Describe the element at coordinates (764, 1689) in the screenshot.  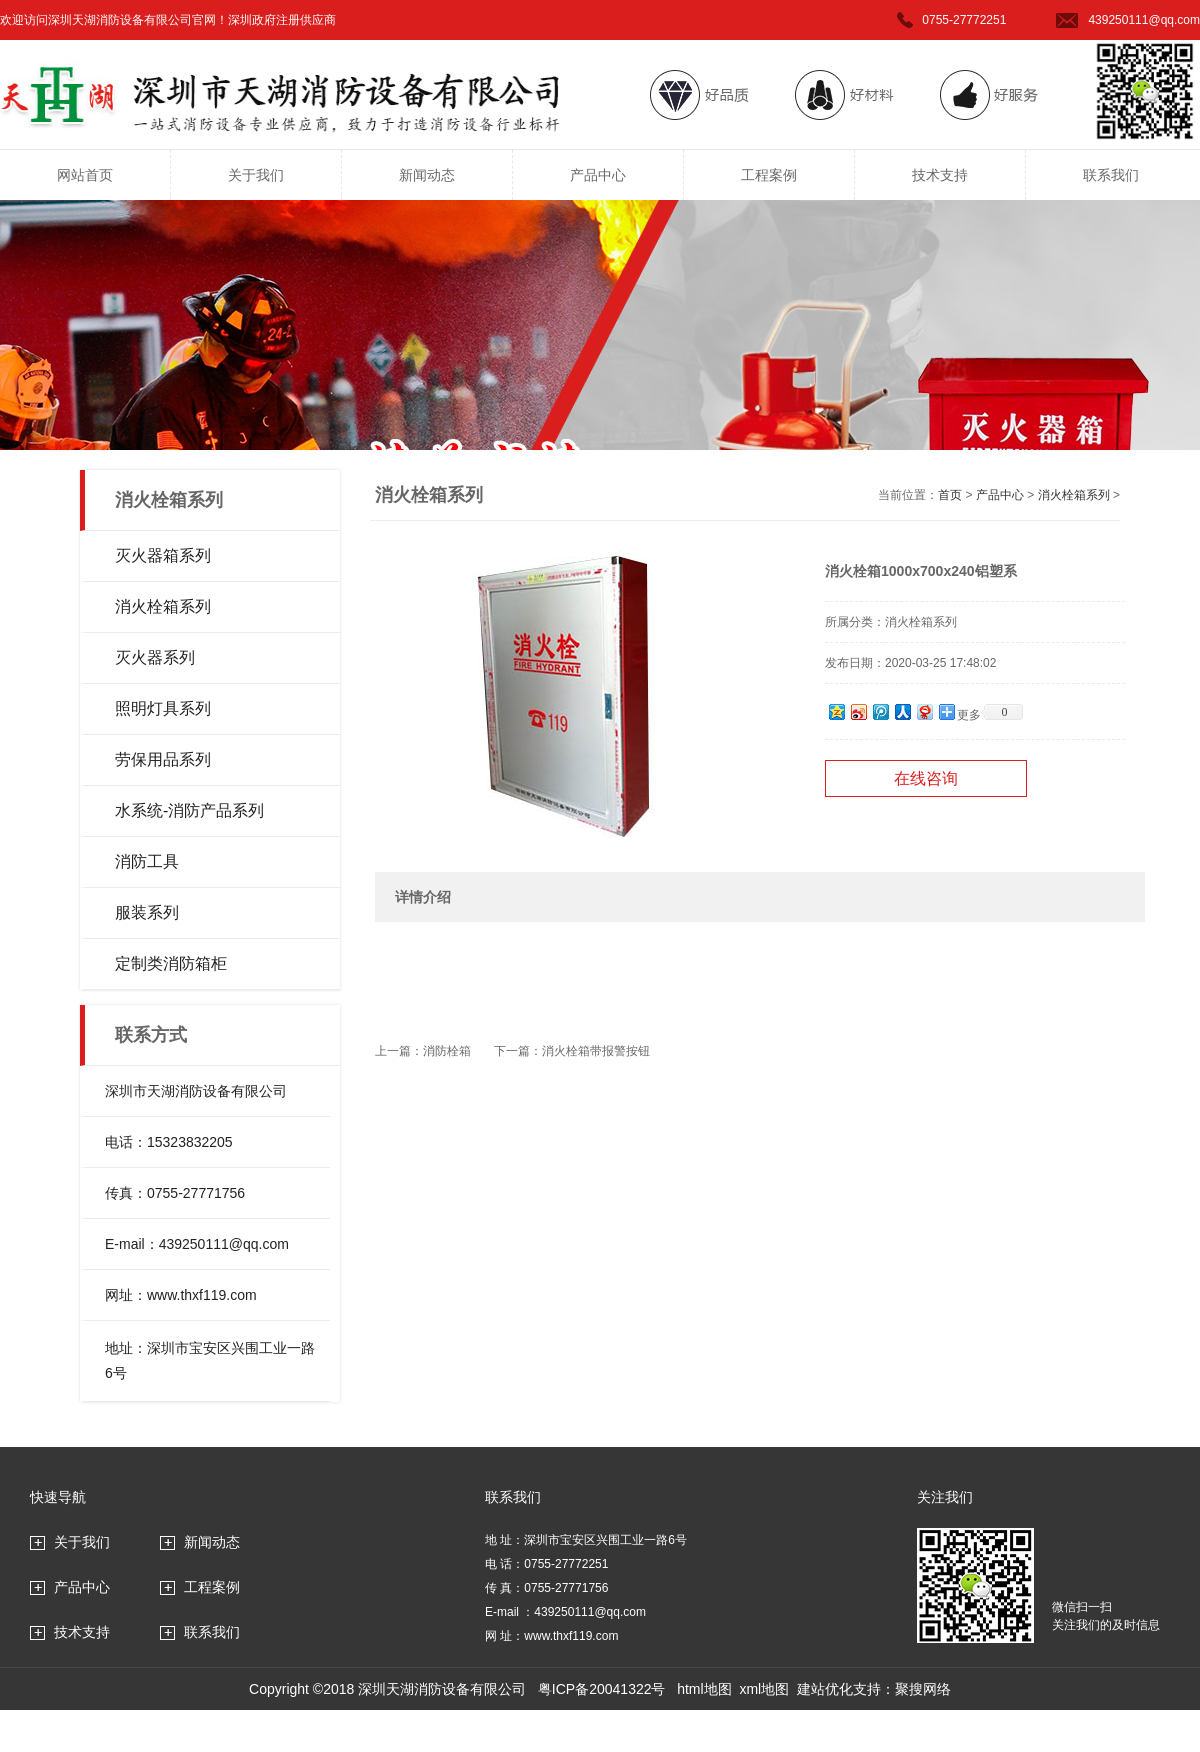
I see `xml地图` at that location.